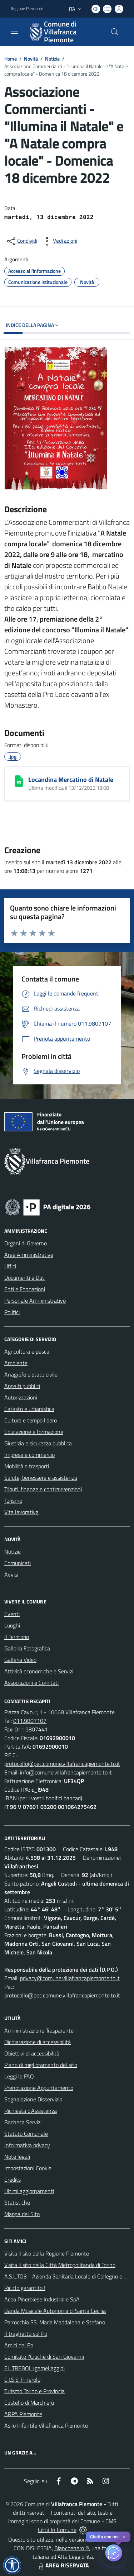 Image resolution: width=134 pixels, height=2576 pixels. Describe the element at coordinates (22, 1386) in the screenshot. I see `Appalti pubblici` at that location.